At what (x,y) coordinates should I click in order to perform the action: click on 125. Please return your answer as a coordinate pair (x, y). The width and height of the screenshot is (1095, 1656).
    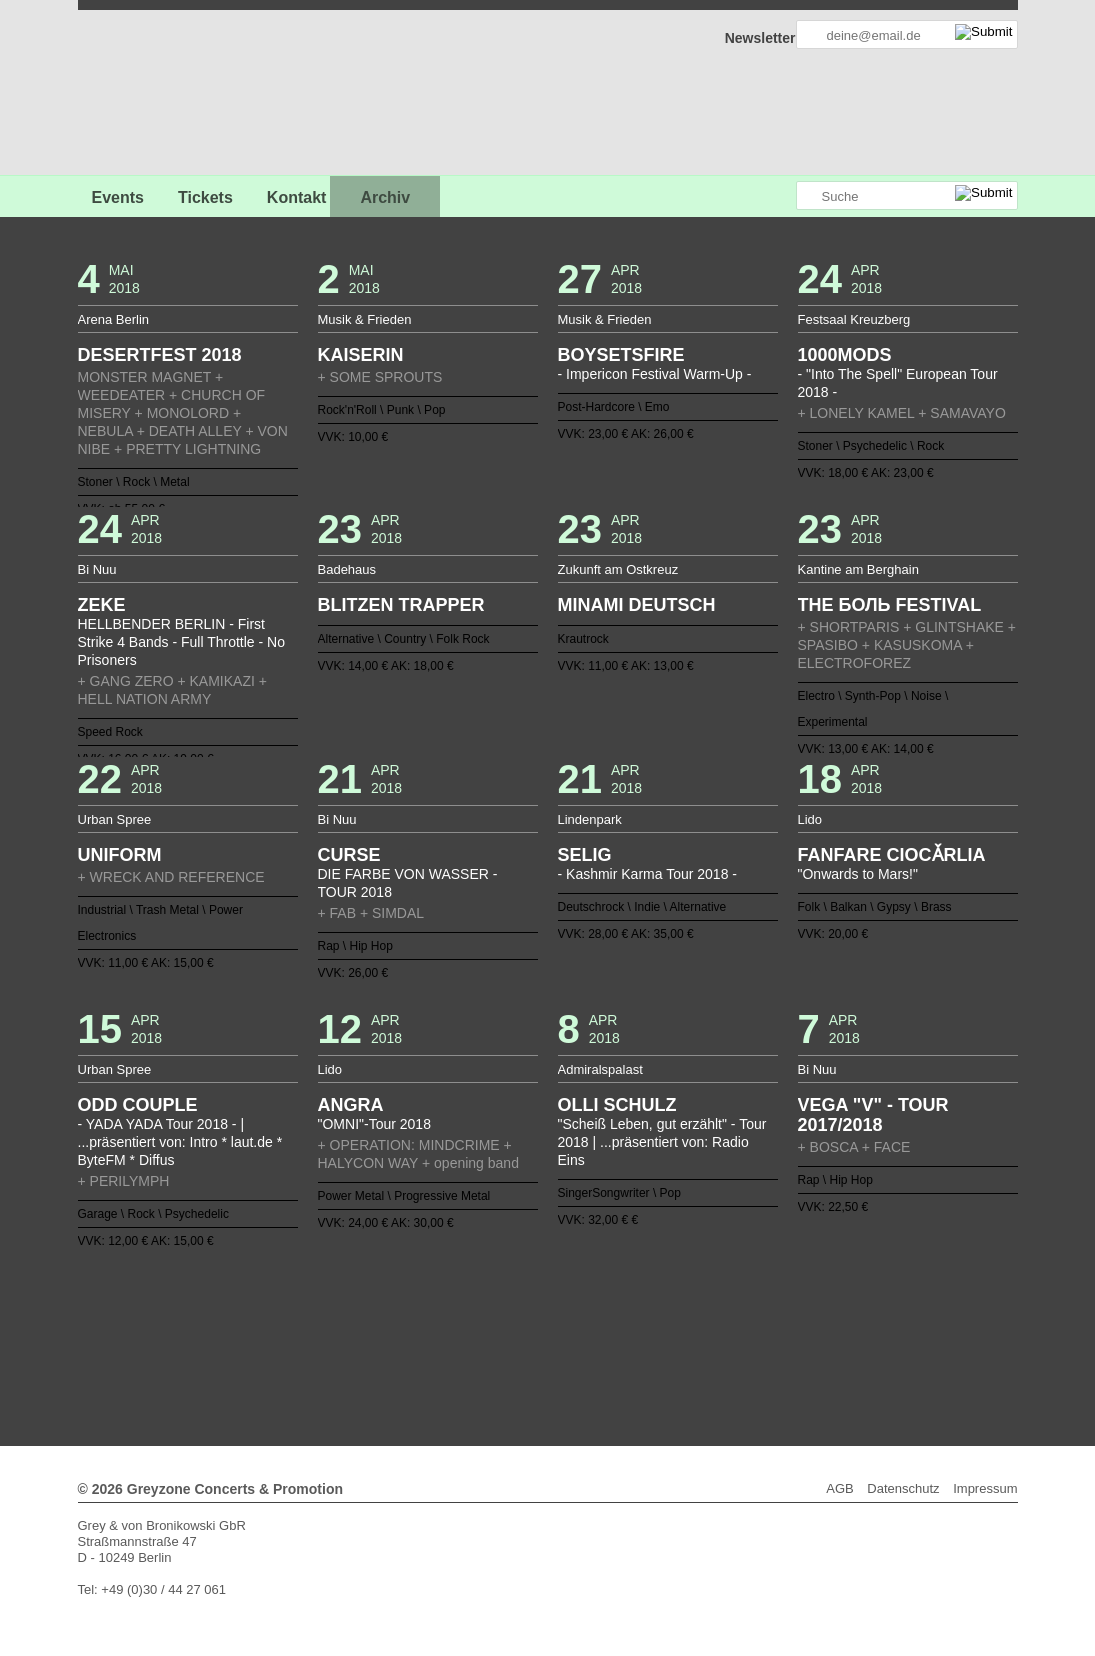
    Looking at the image, I should click on (571, 1345).